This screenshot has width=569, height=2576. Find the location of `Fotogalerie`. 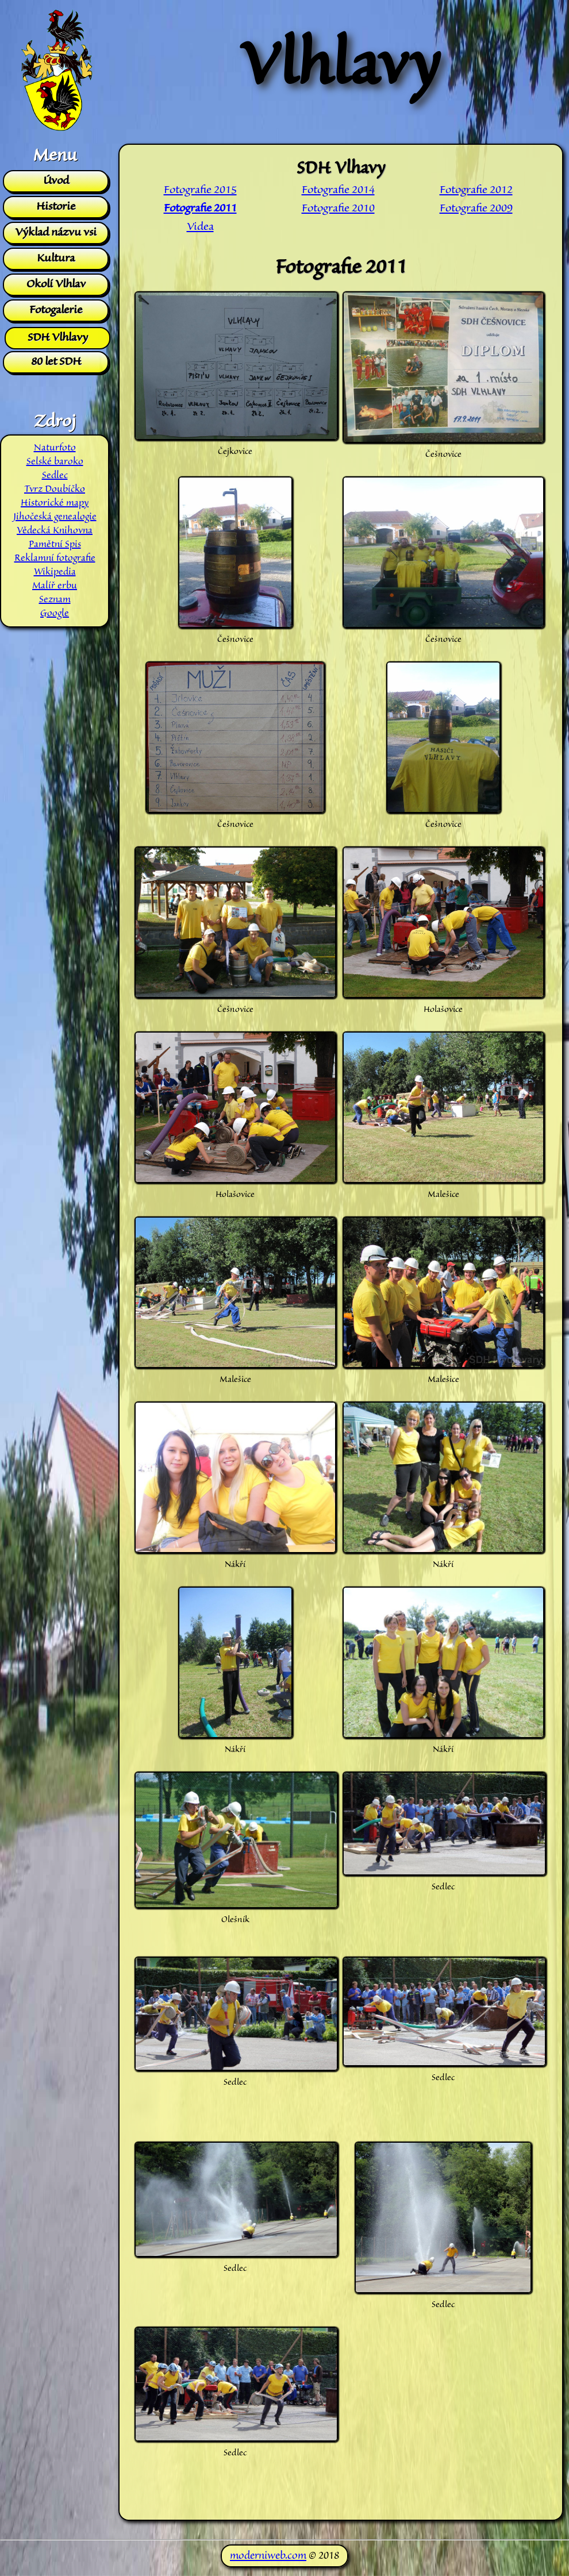

Fotogalerie is located at coordinates (55, 310).